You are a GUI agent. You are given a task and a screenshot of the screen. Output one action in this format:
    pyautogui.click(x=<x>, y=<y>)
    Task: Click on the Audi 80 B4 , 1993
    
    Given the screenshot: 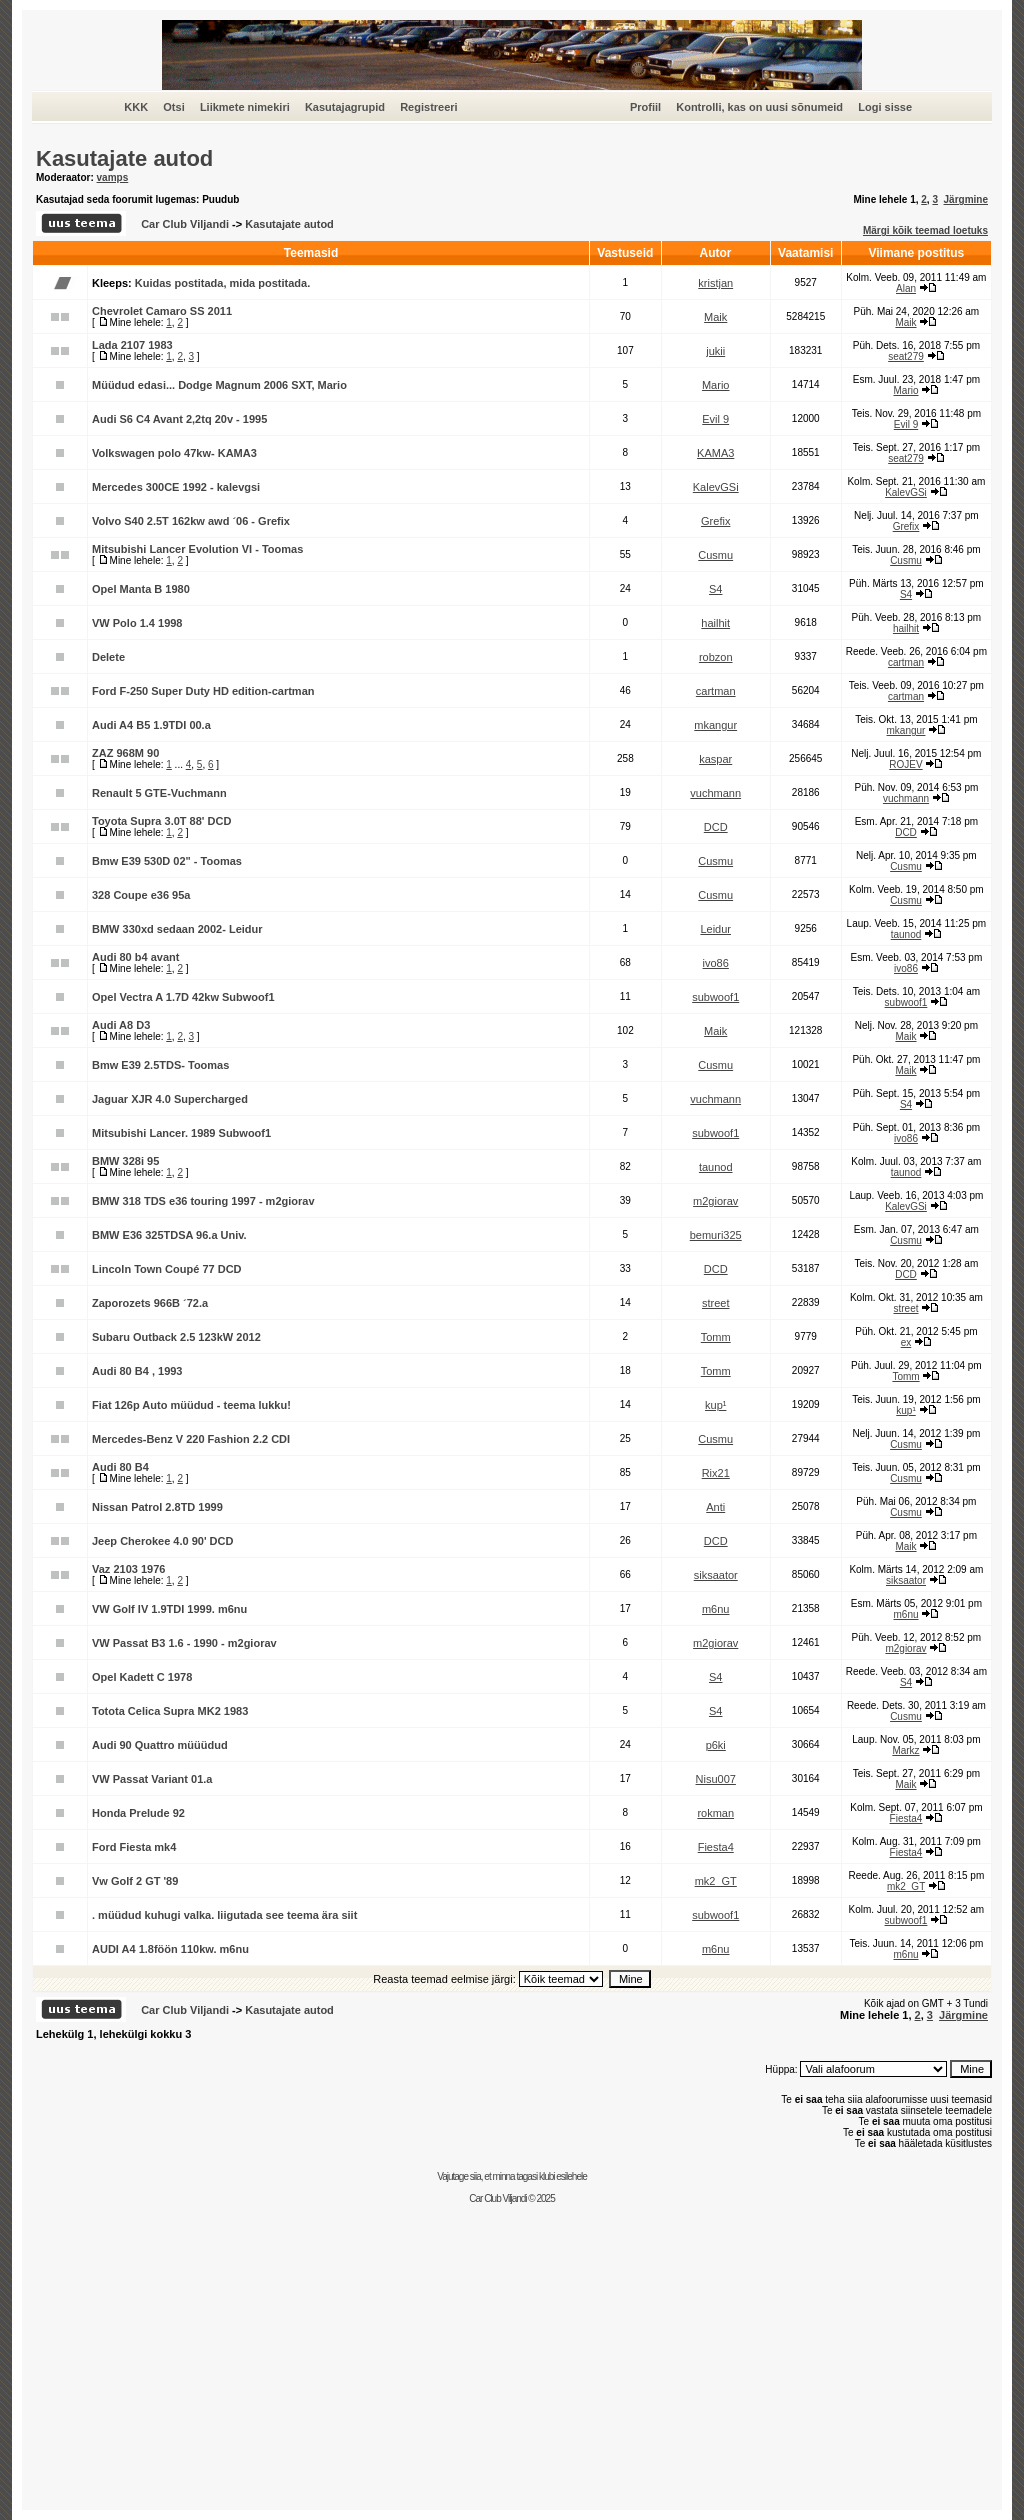 What is the action you would take?
    pyautogui.click(x=137, y=1371)
    